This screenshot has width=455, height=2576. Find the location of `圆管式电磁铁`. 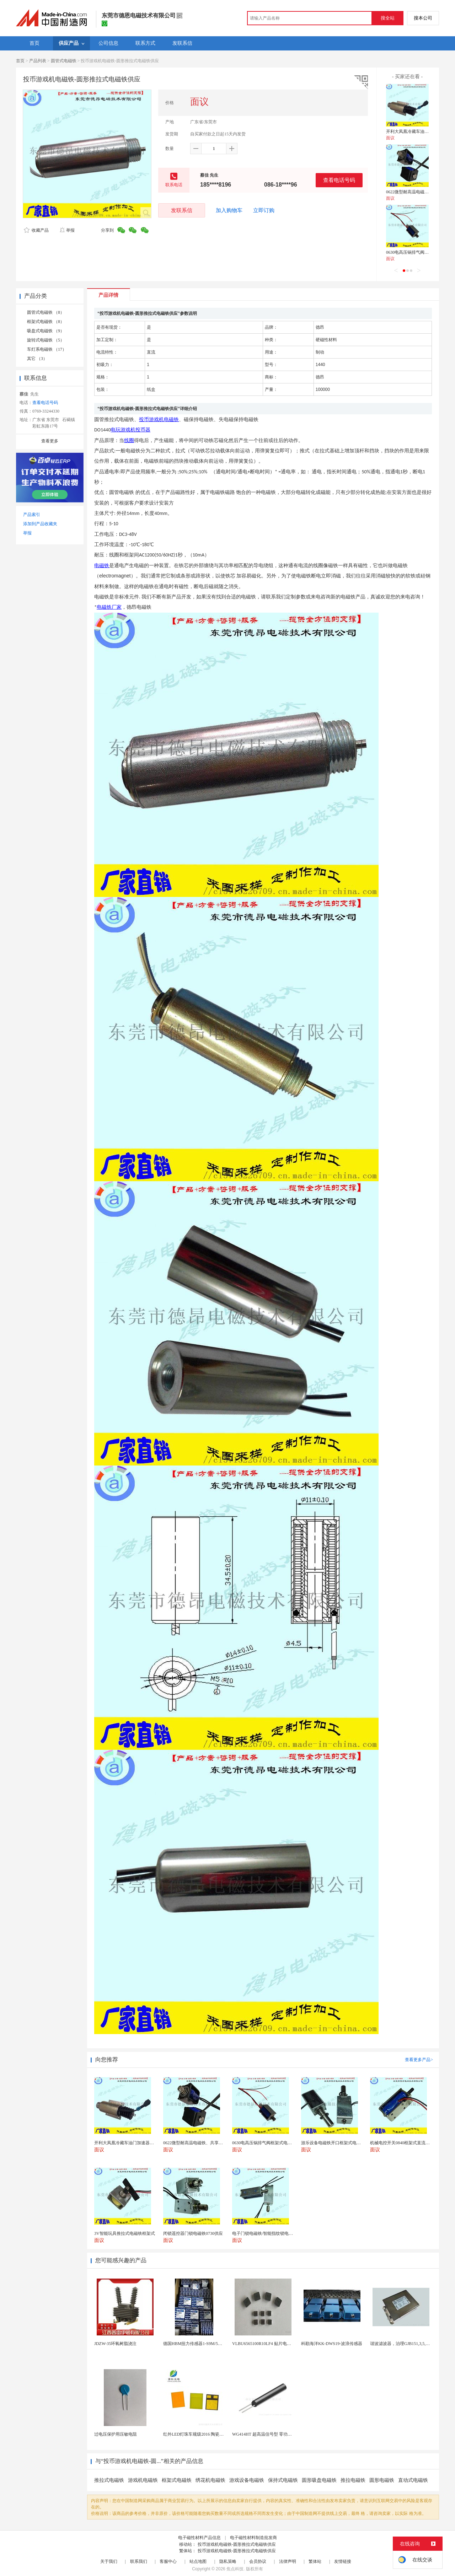

圆管式电磁铁 is located at coordinates (63, 60).